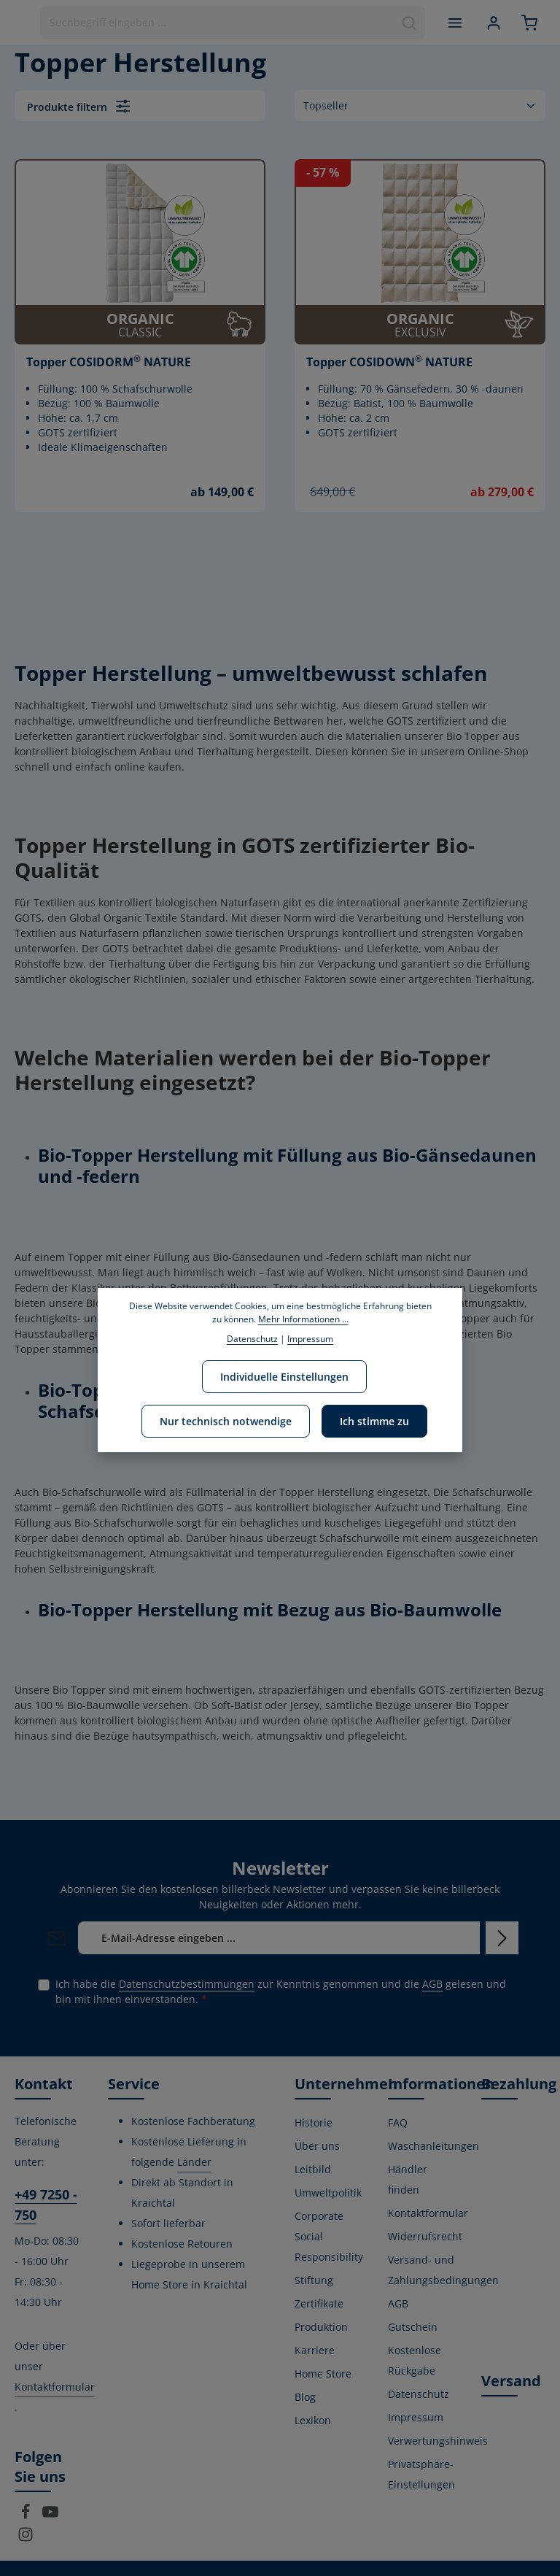  I want to click on [Sortierung], so click(420, 105).